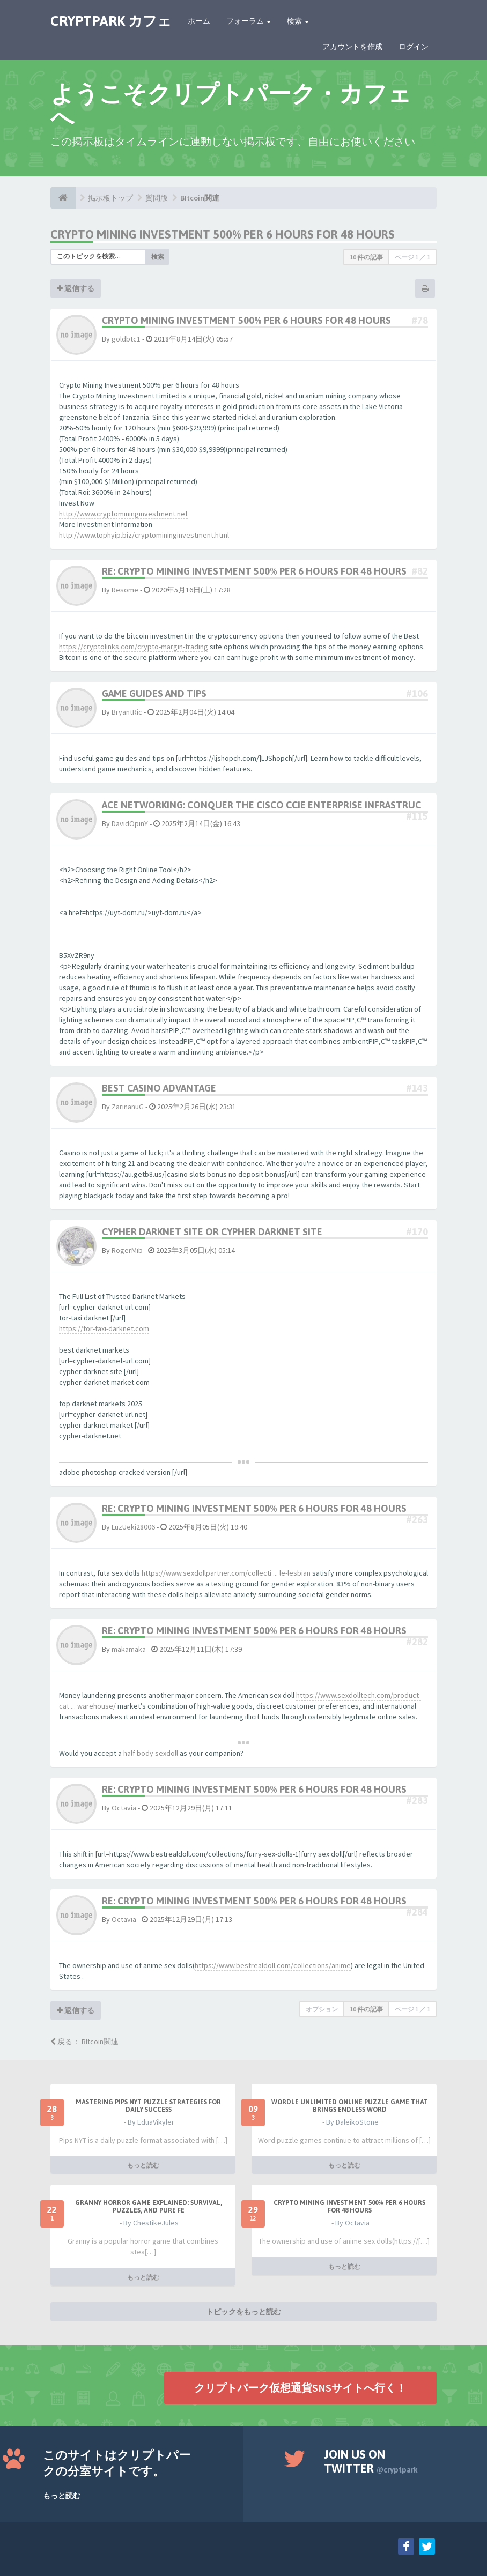 This screenshot has width=487, height=2576. What do you see at coordinates (349, 2105) in the screenshot?
I see `Wordle Unlimited Online Puzzle Game That Brings Endless Word` at bounding box center [349, 2105].